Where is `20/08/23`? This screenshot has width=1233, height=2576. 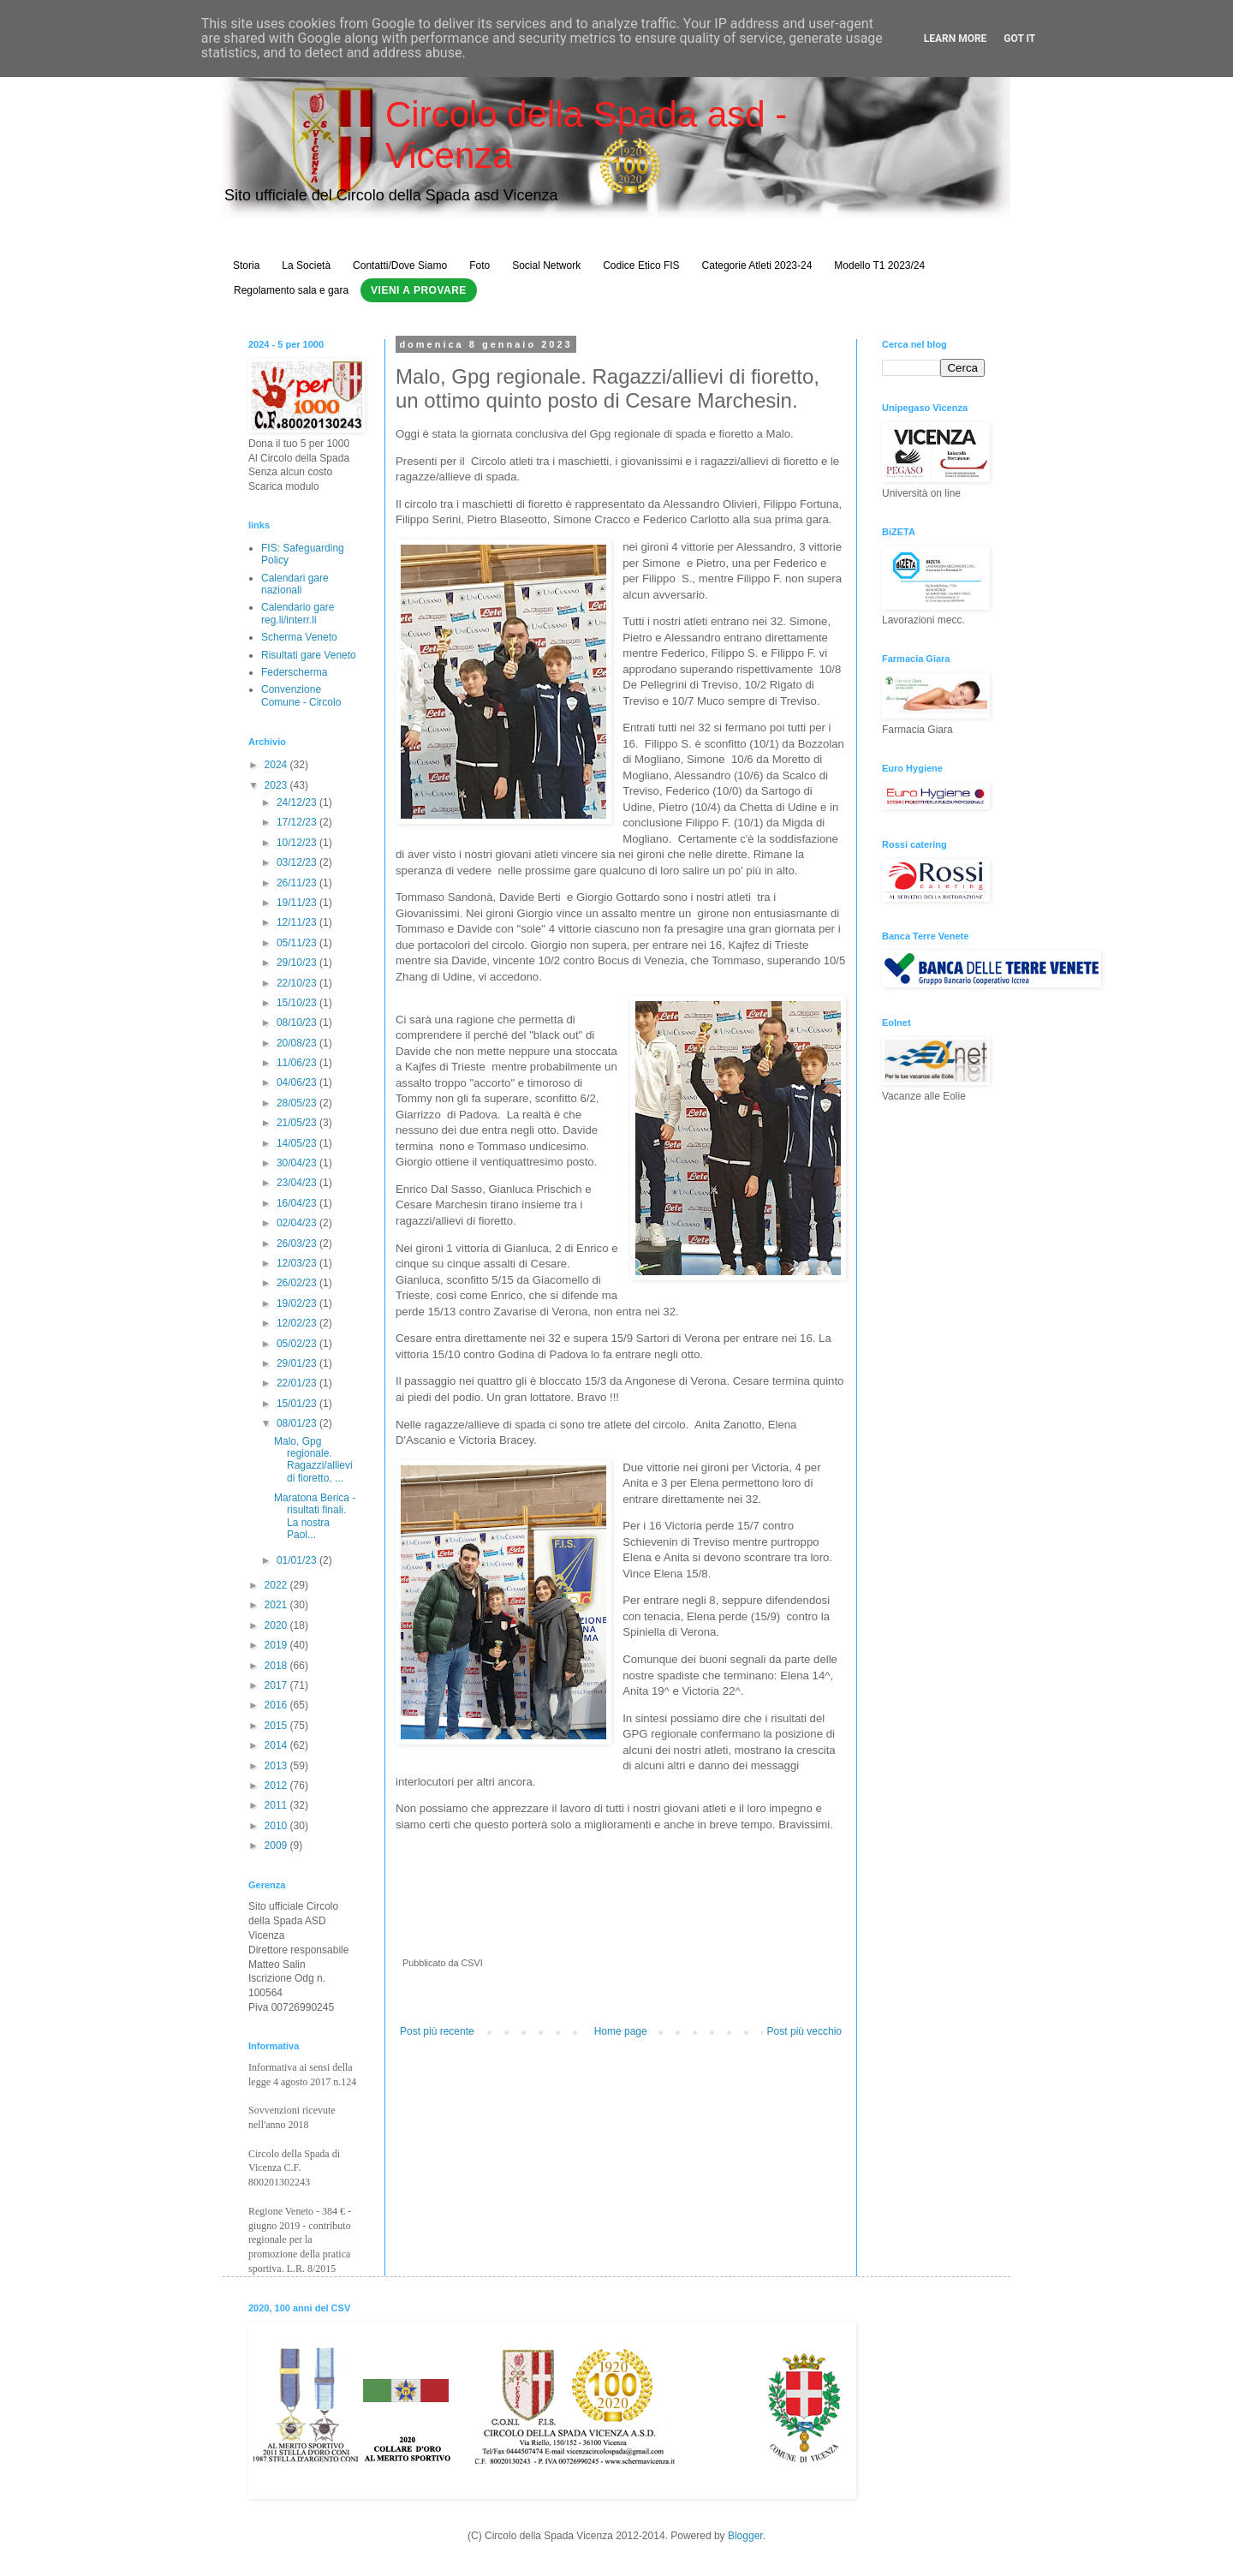
20/08/23 is located at coordinates (298, 1043).